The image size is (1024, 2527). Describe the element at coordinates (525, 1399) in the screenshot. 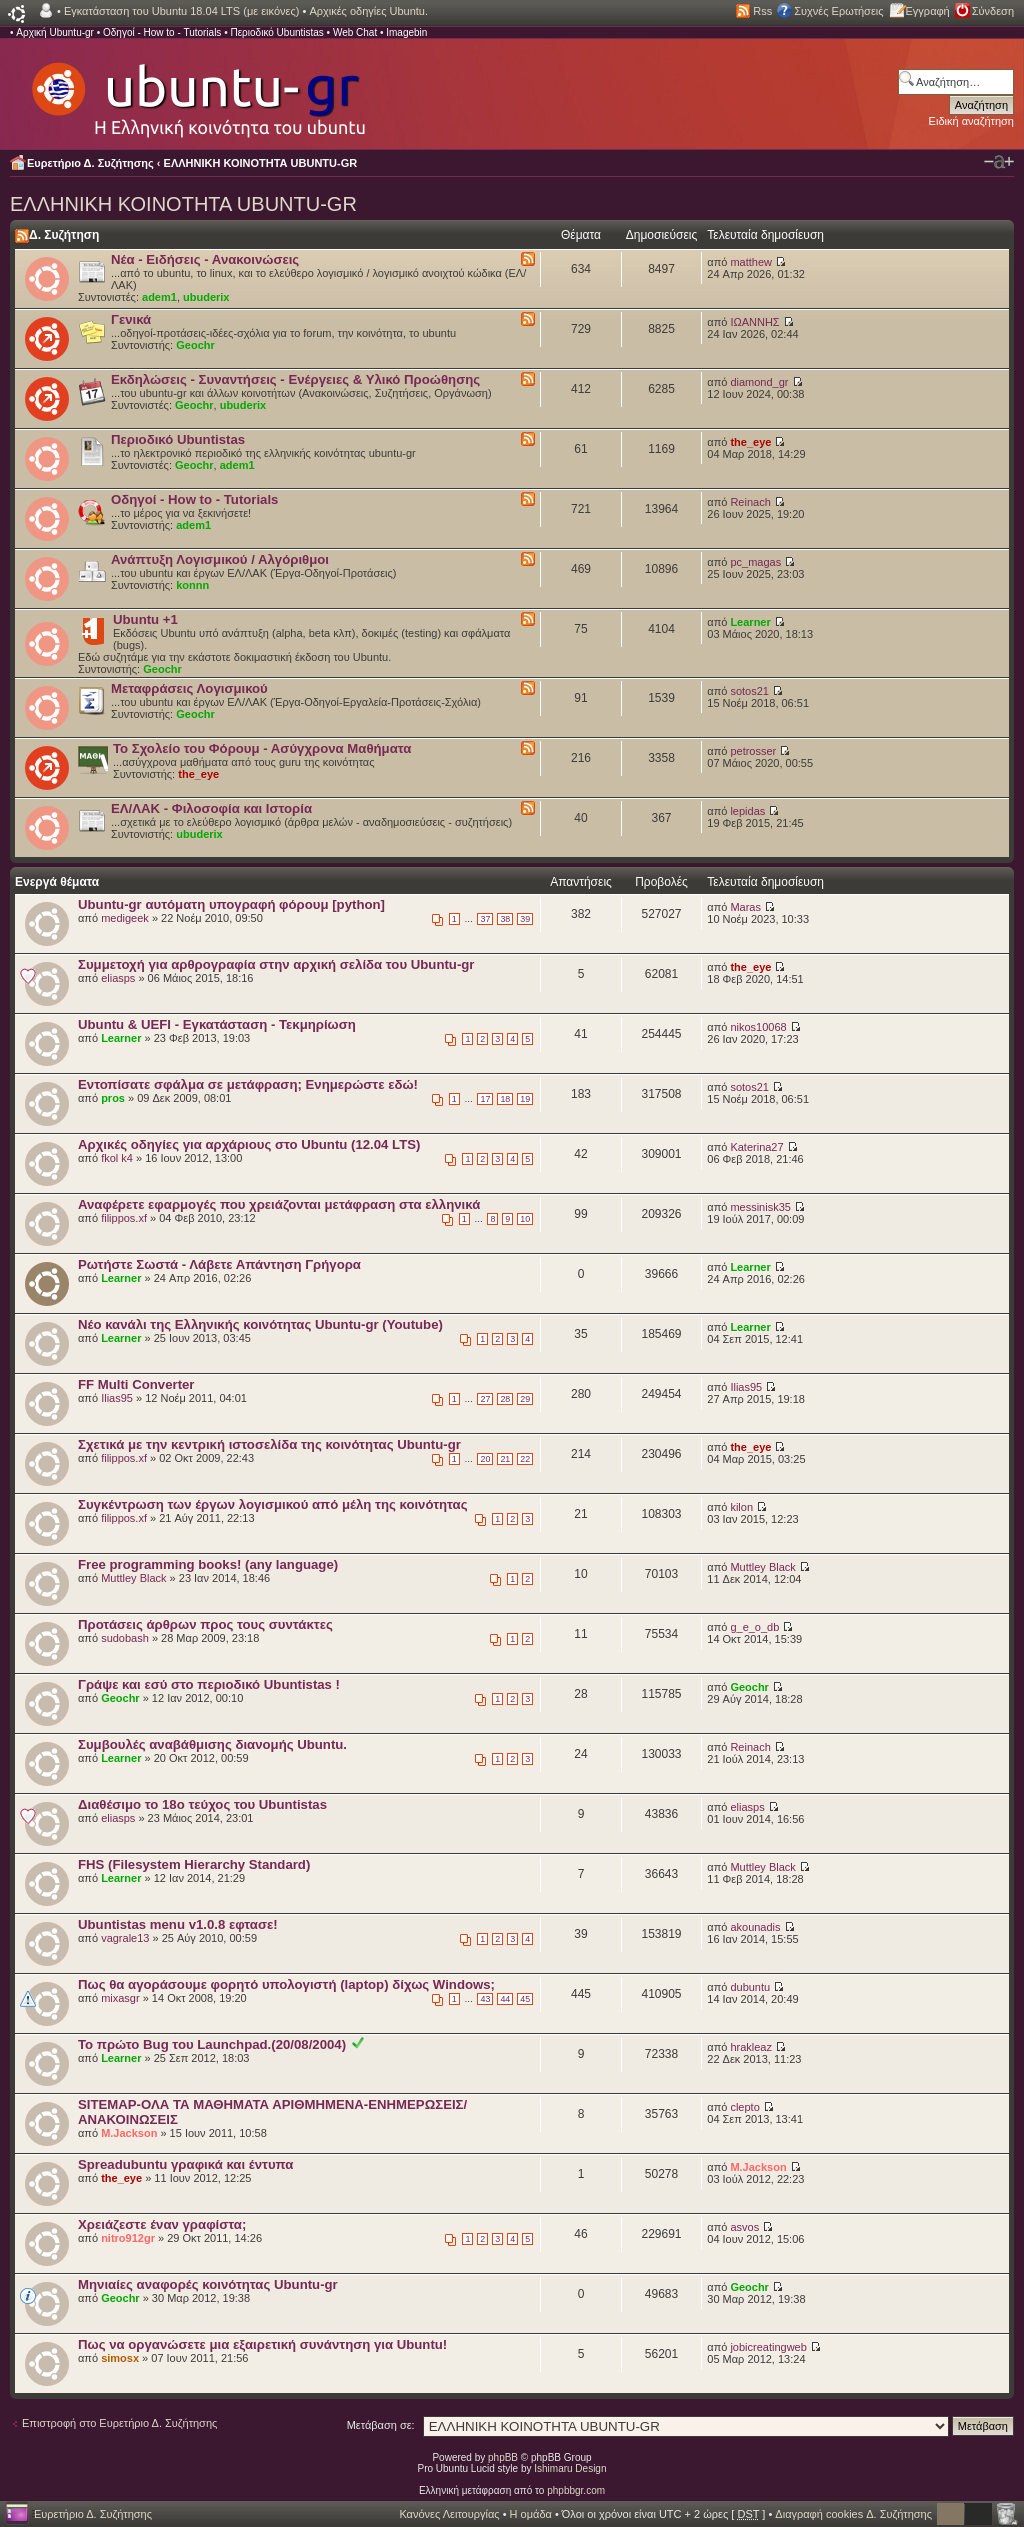

I see `29` at that location.